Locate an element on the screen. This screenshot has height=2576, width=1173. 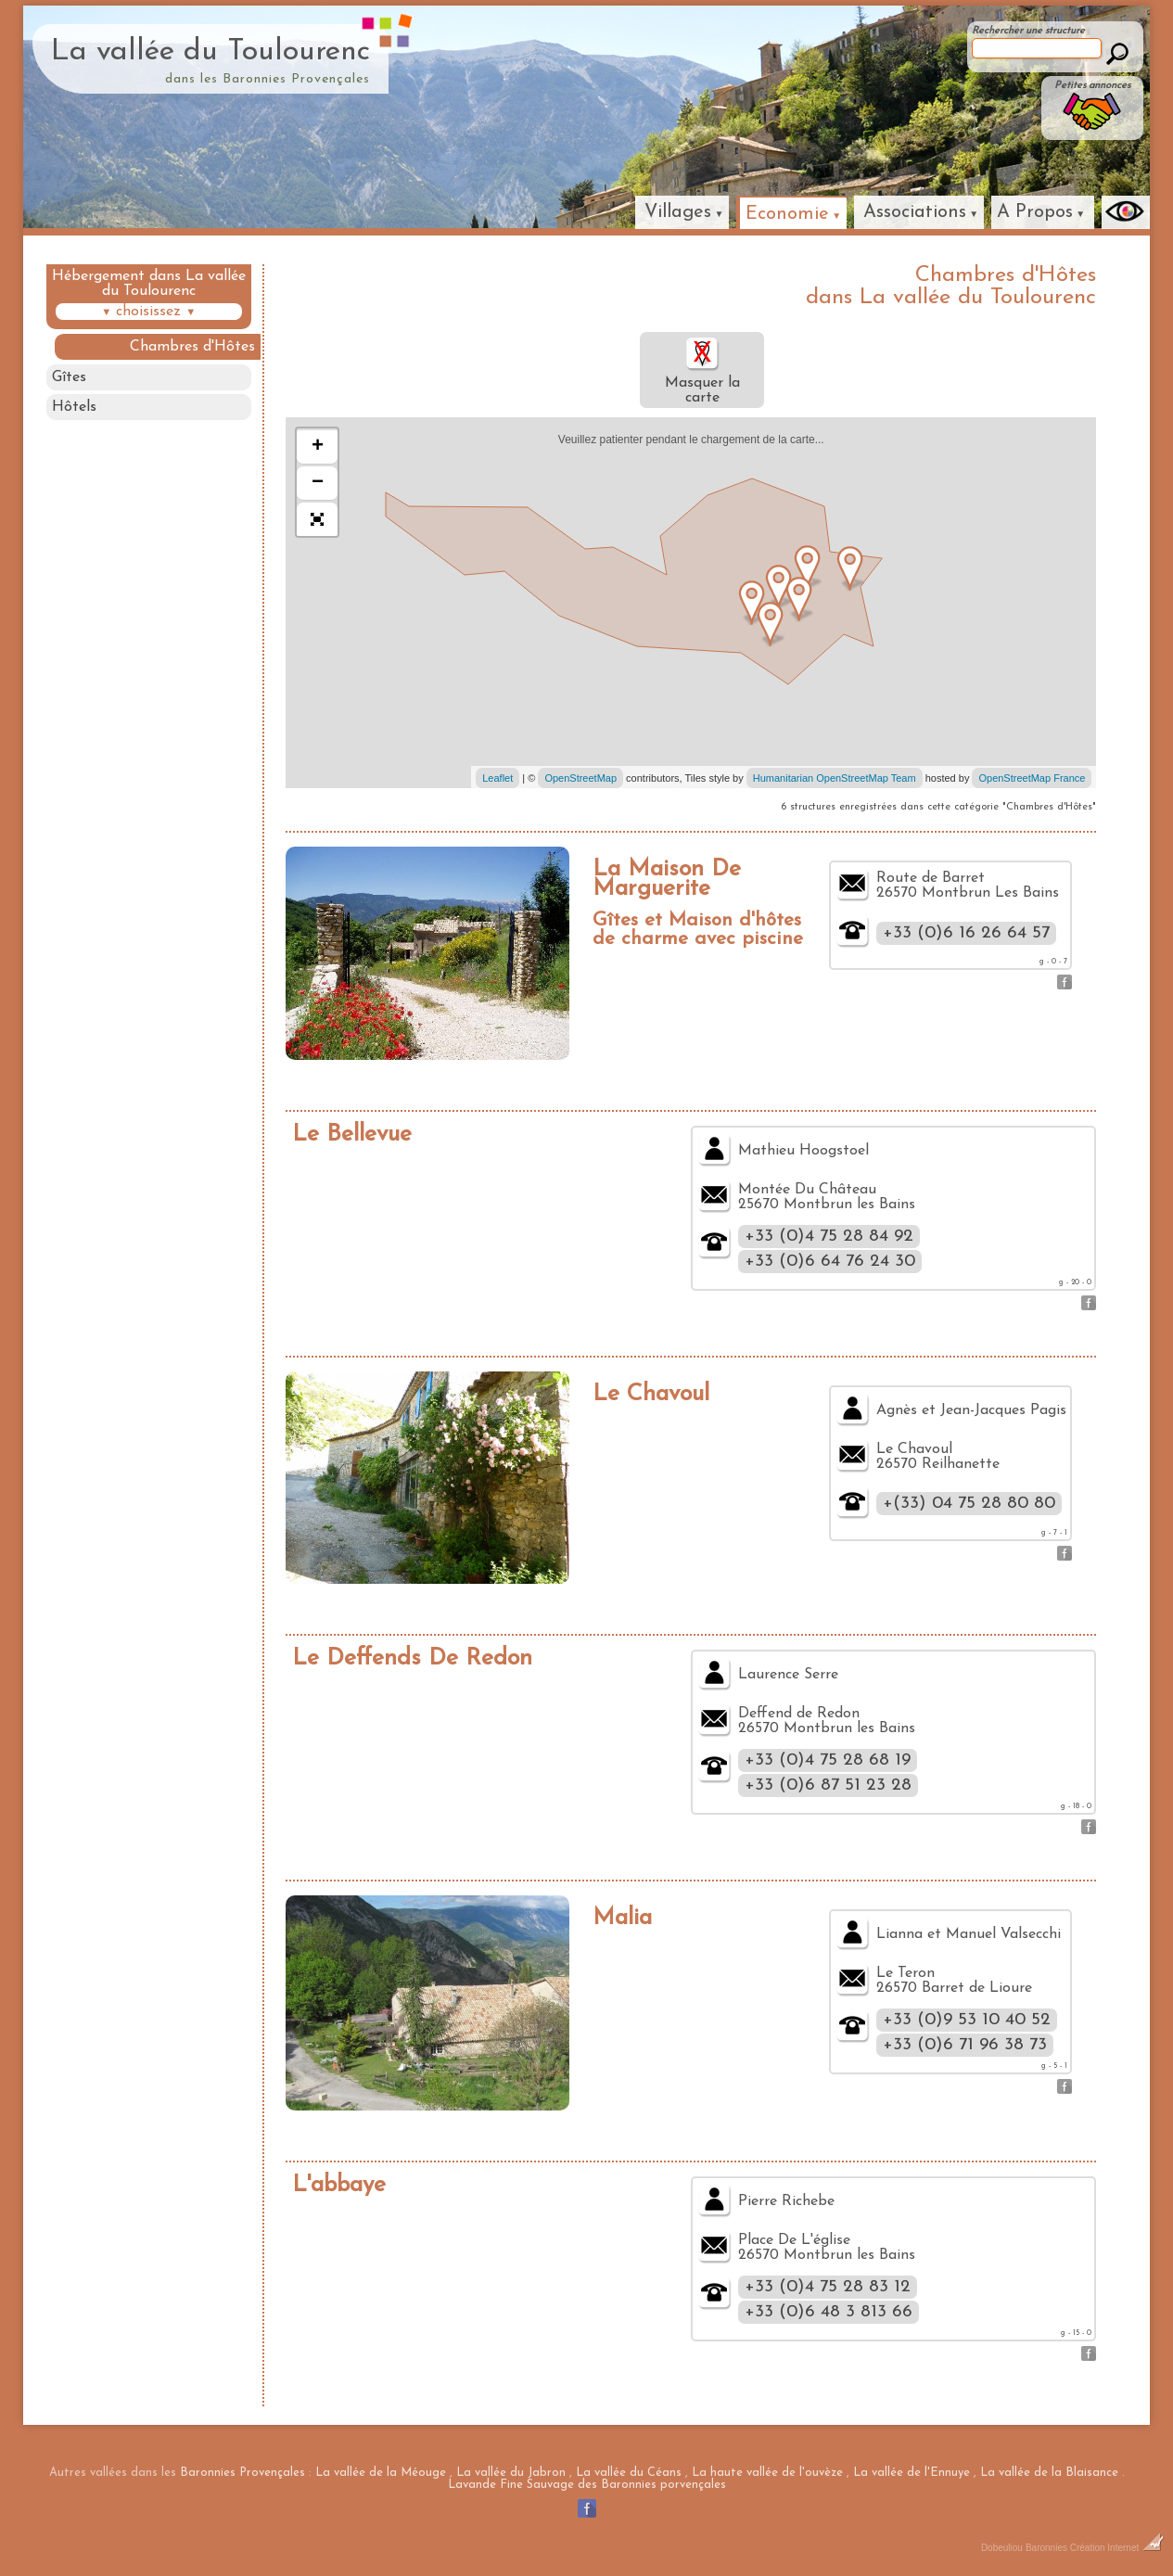
La vallée de la Blaisance is located at coordinates (1049, 2473).